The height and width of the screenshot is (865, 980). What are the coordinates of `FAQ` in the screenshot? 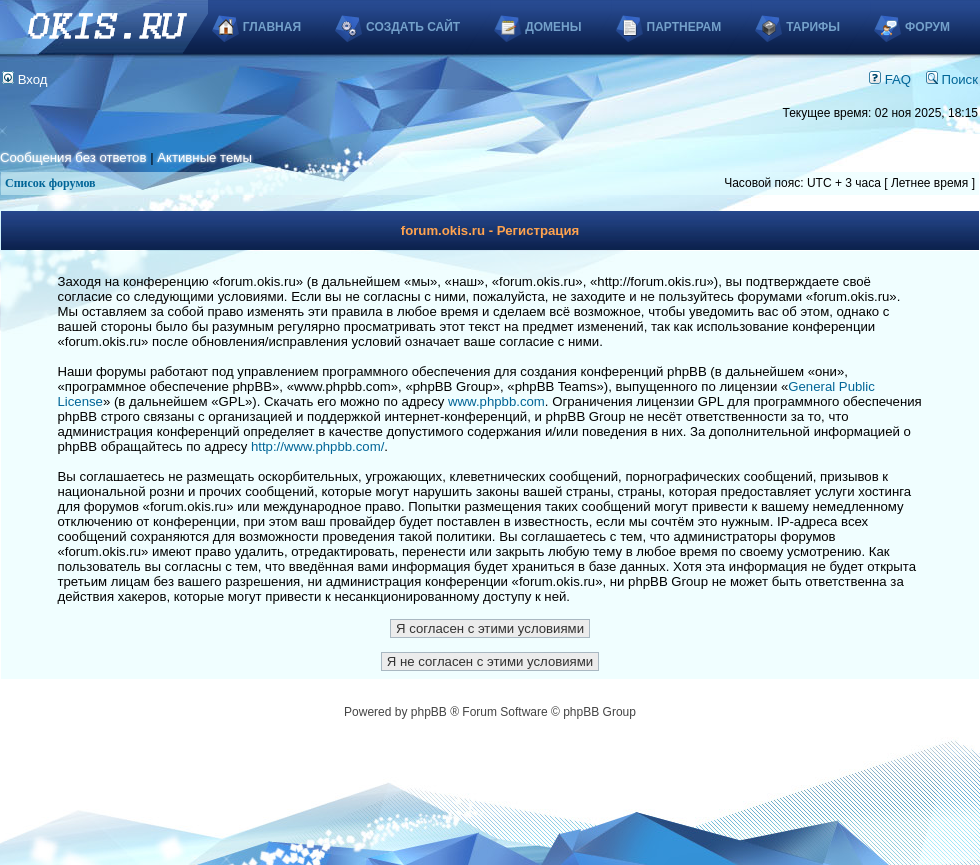 It's located at (890, 79).